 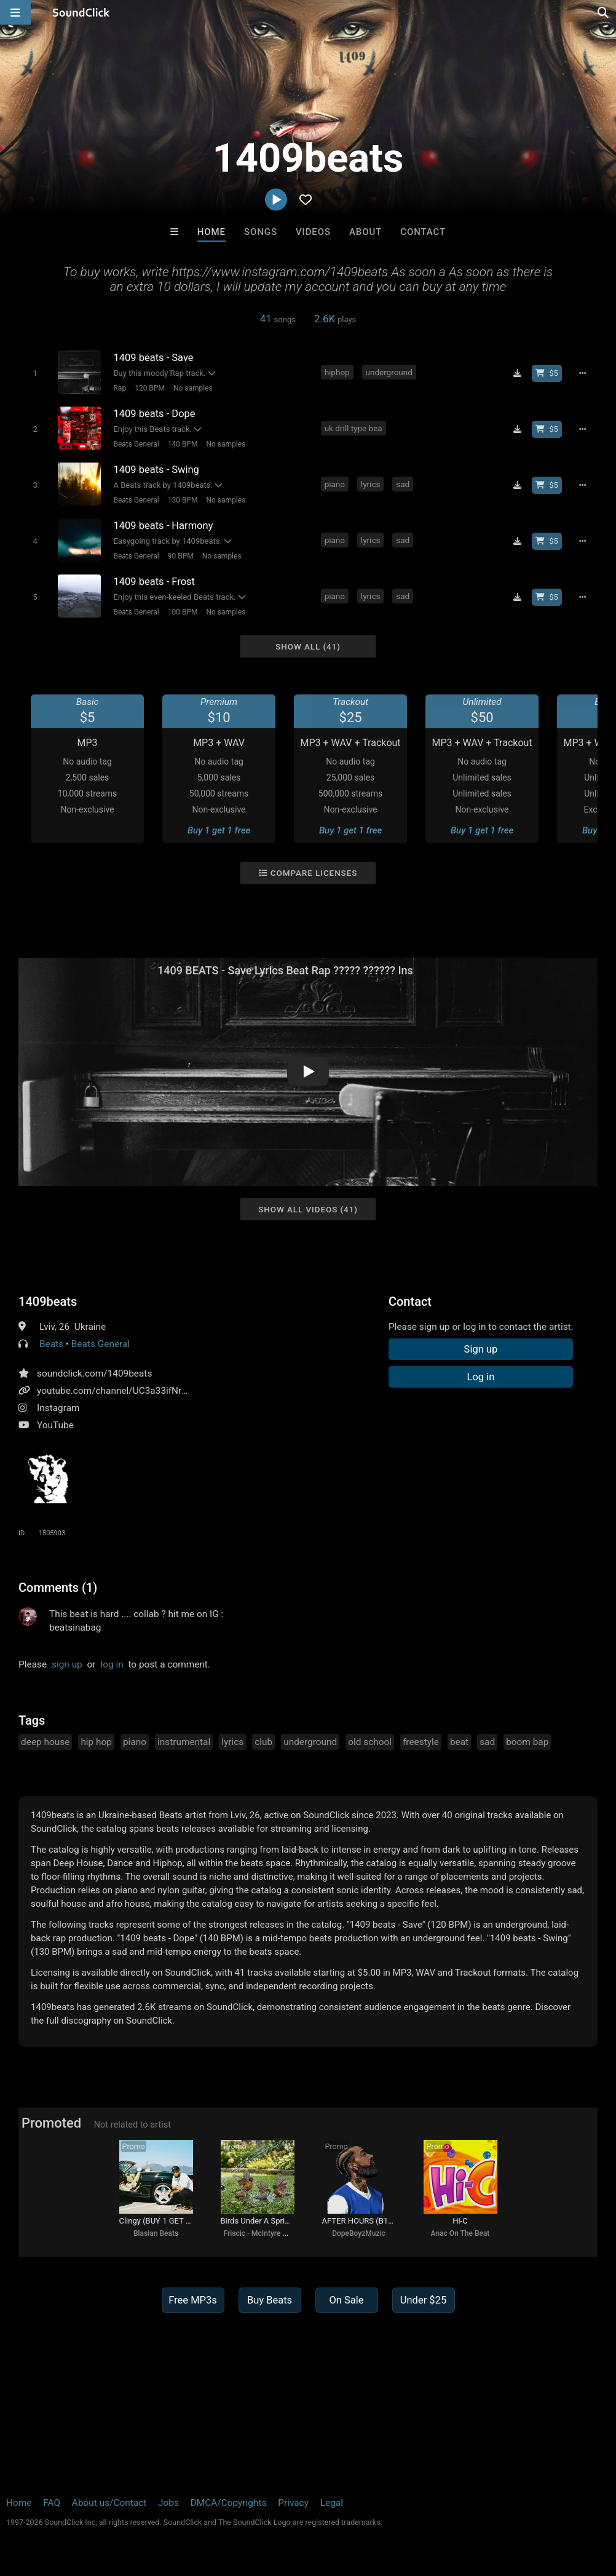 I want to click on Buy Beats, so click(x=269, y=2300).